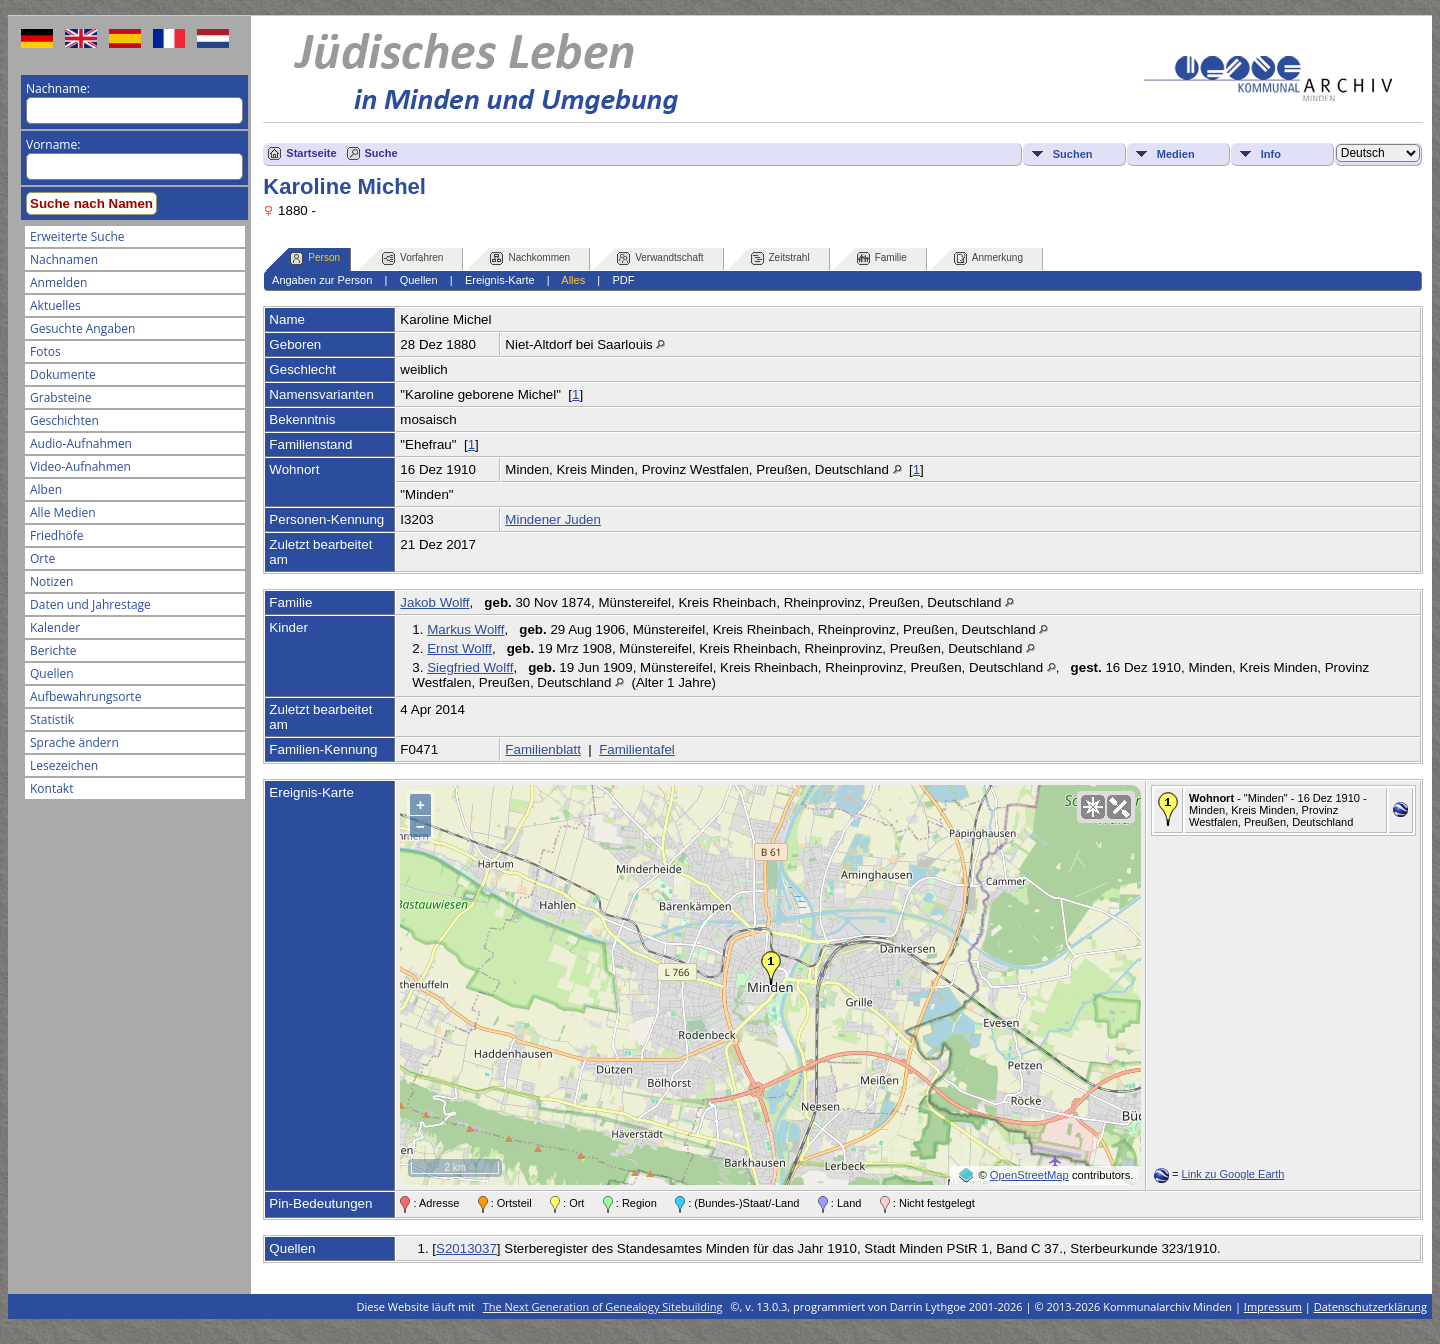  What do you see at coordinates (81, 443) in the screenshot?
I see `Audio-Aufnahmen` at bounding box center [81, 443].